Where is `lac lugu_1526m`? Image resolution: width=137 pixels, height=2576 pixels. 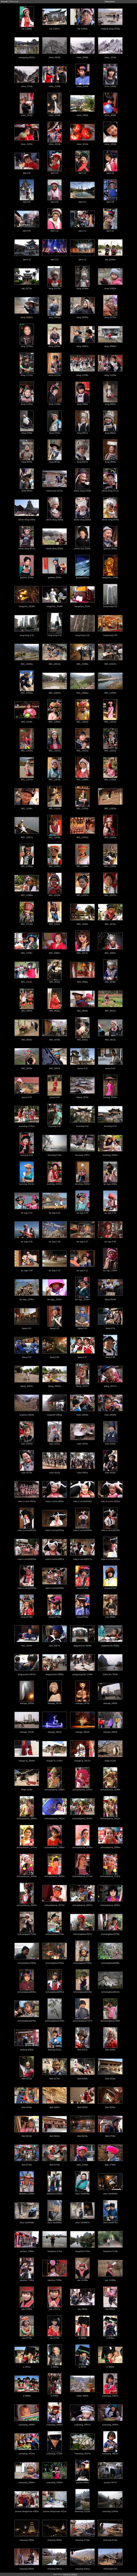
lac lugu_1526m is located at coordinates (26, 1299).